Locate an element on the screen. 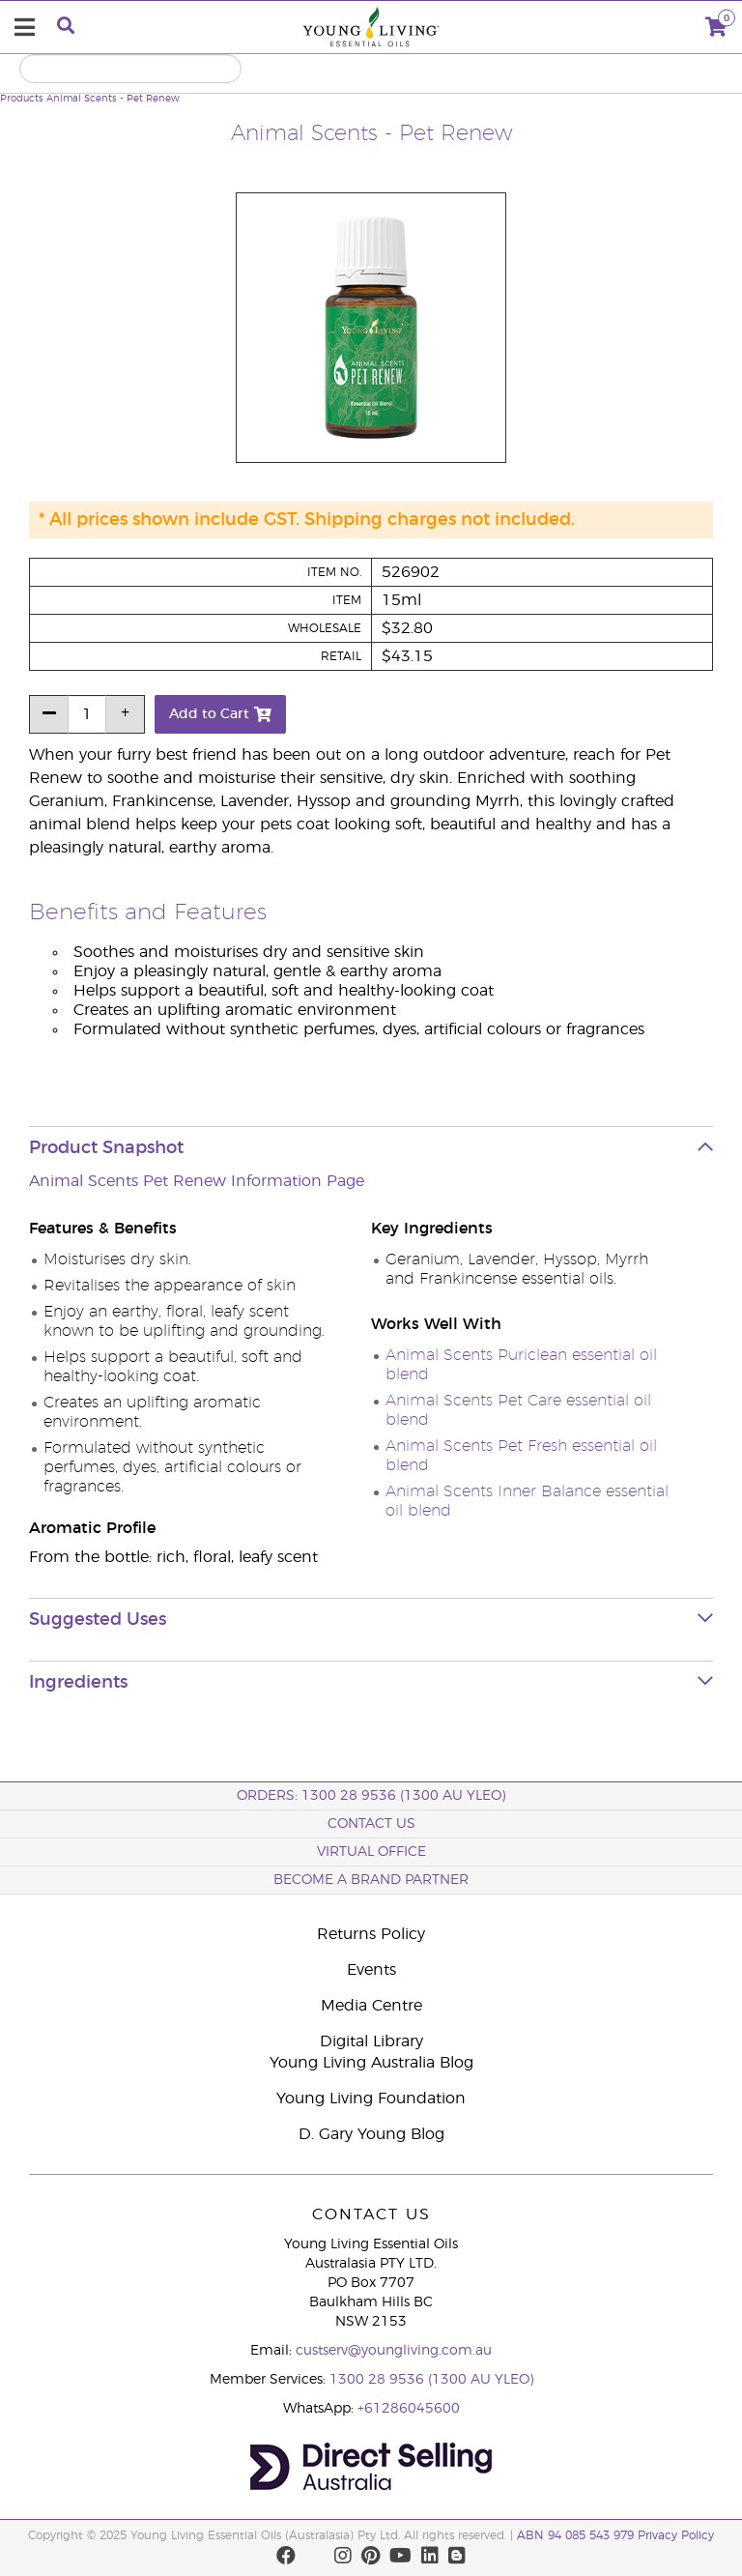 The image size is (742, 2576). Products is located at coordinates (21, 98).